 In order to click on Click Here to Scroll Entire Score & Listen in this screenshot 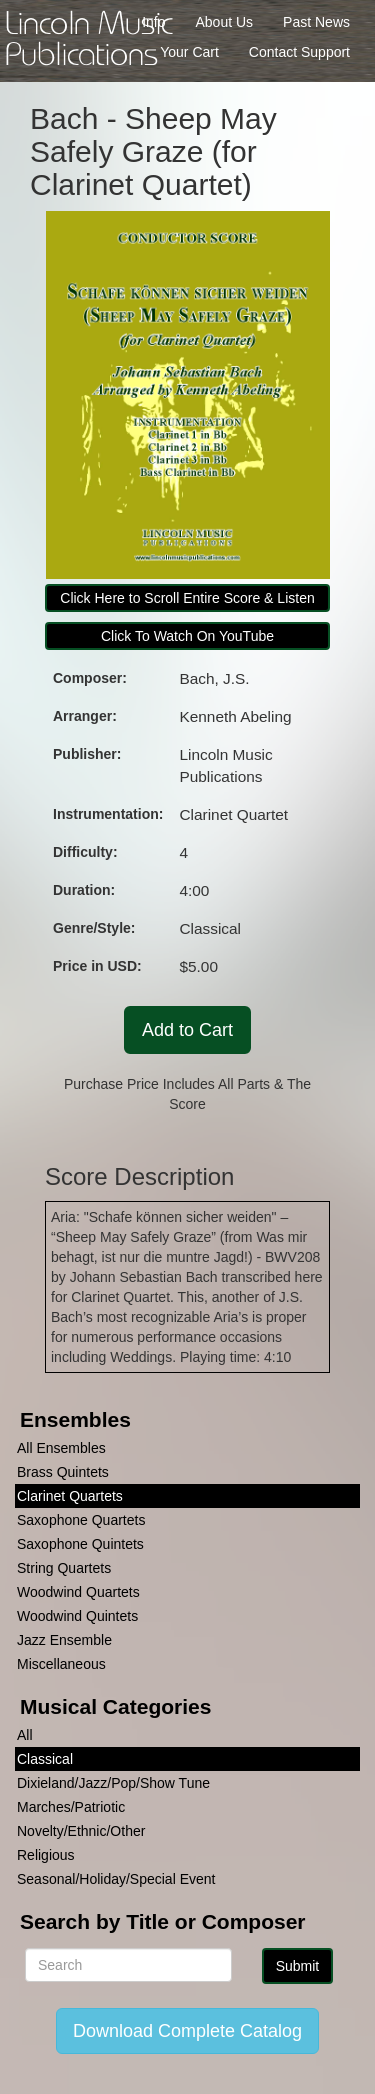, I will do `click(187, 598)`.